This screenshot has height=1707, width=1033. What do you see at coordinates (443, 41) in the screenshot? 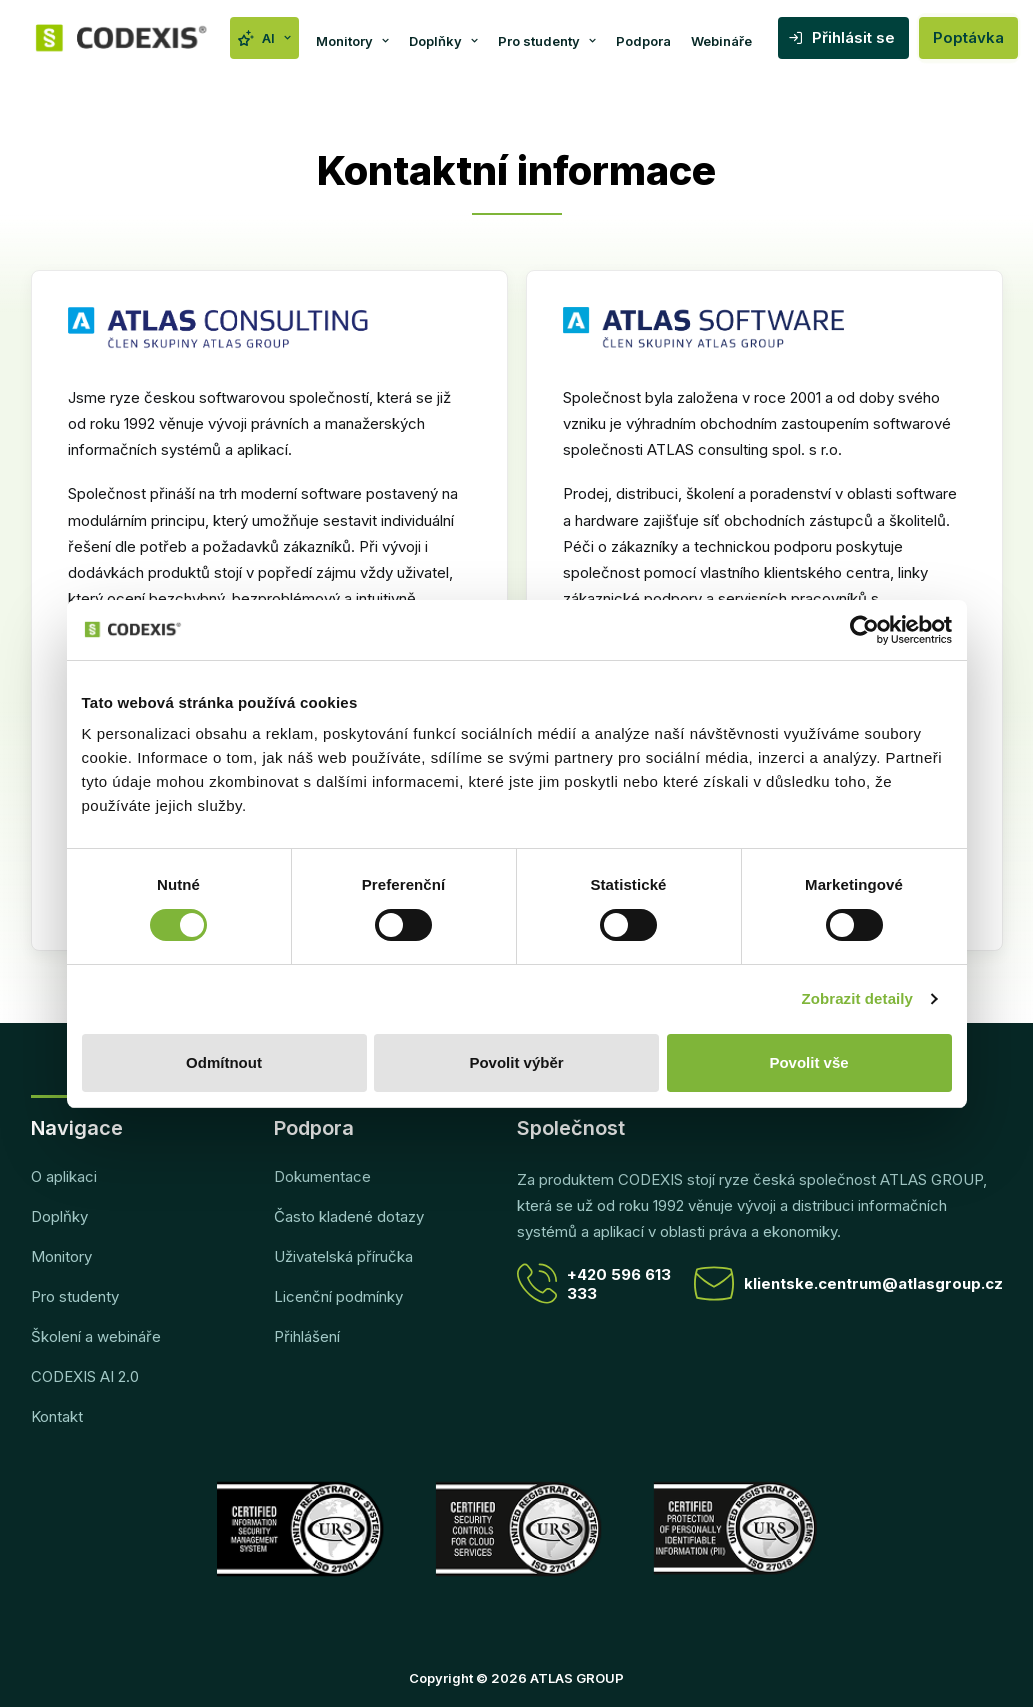
I see `Doplňky` at bounding box center [443, 41].